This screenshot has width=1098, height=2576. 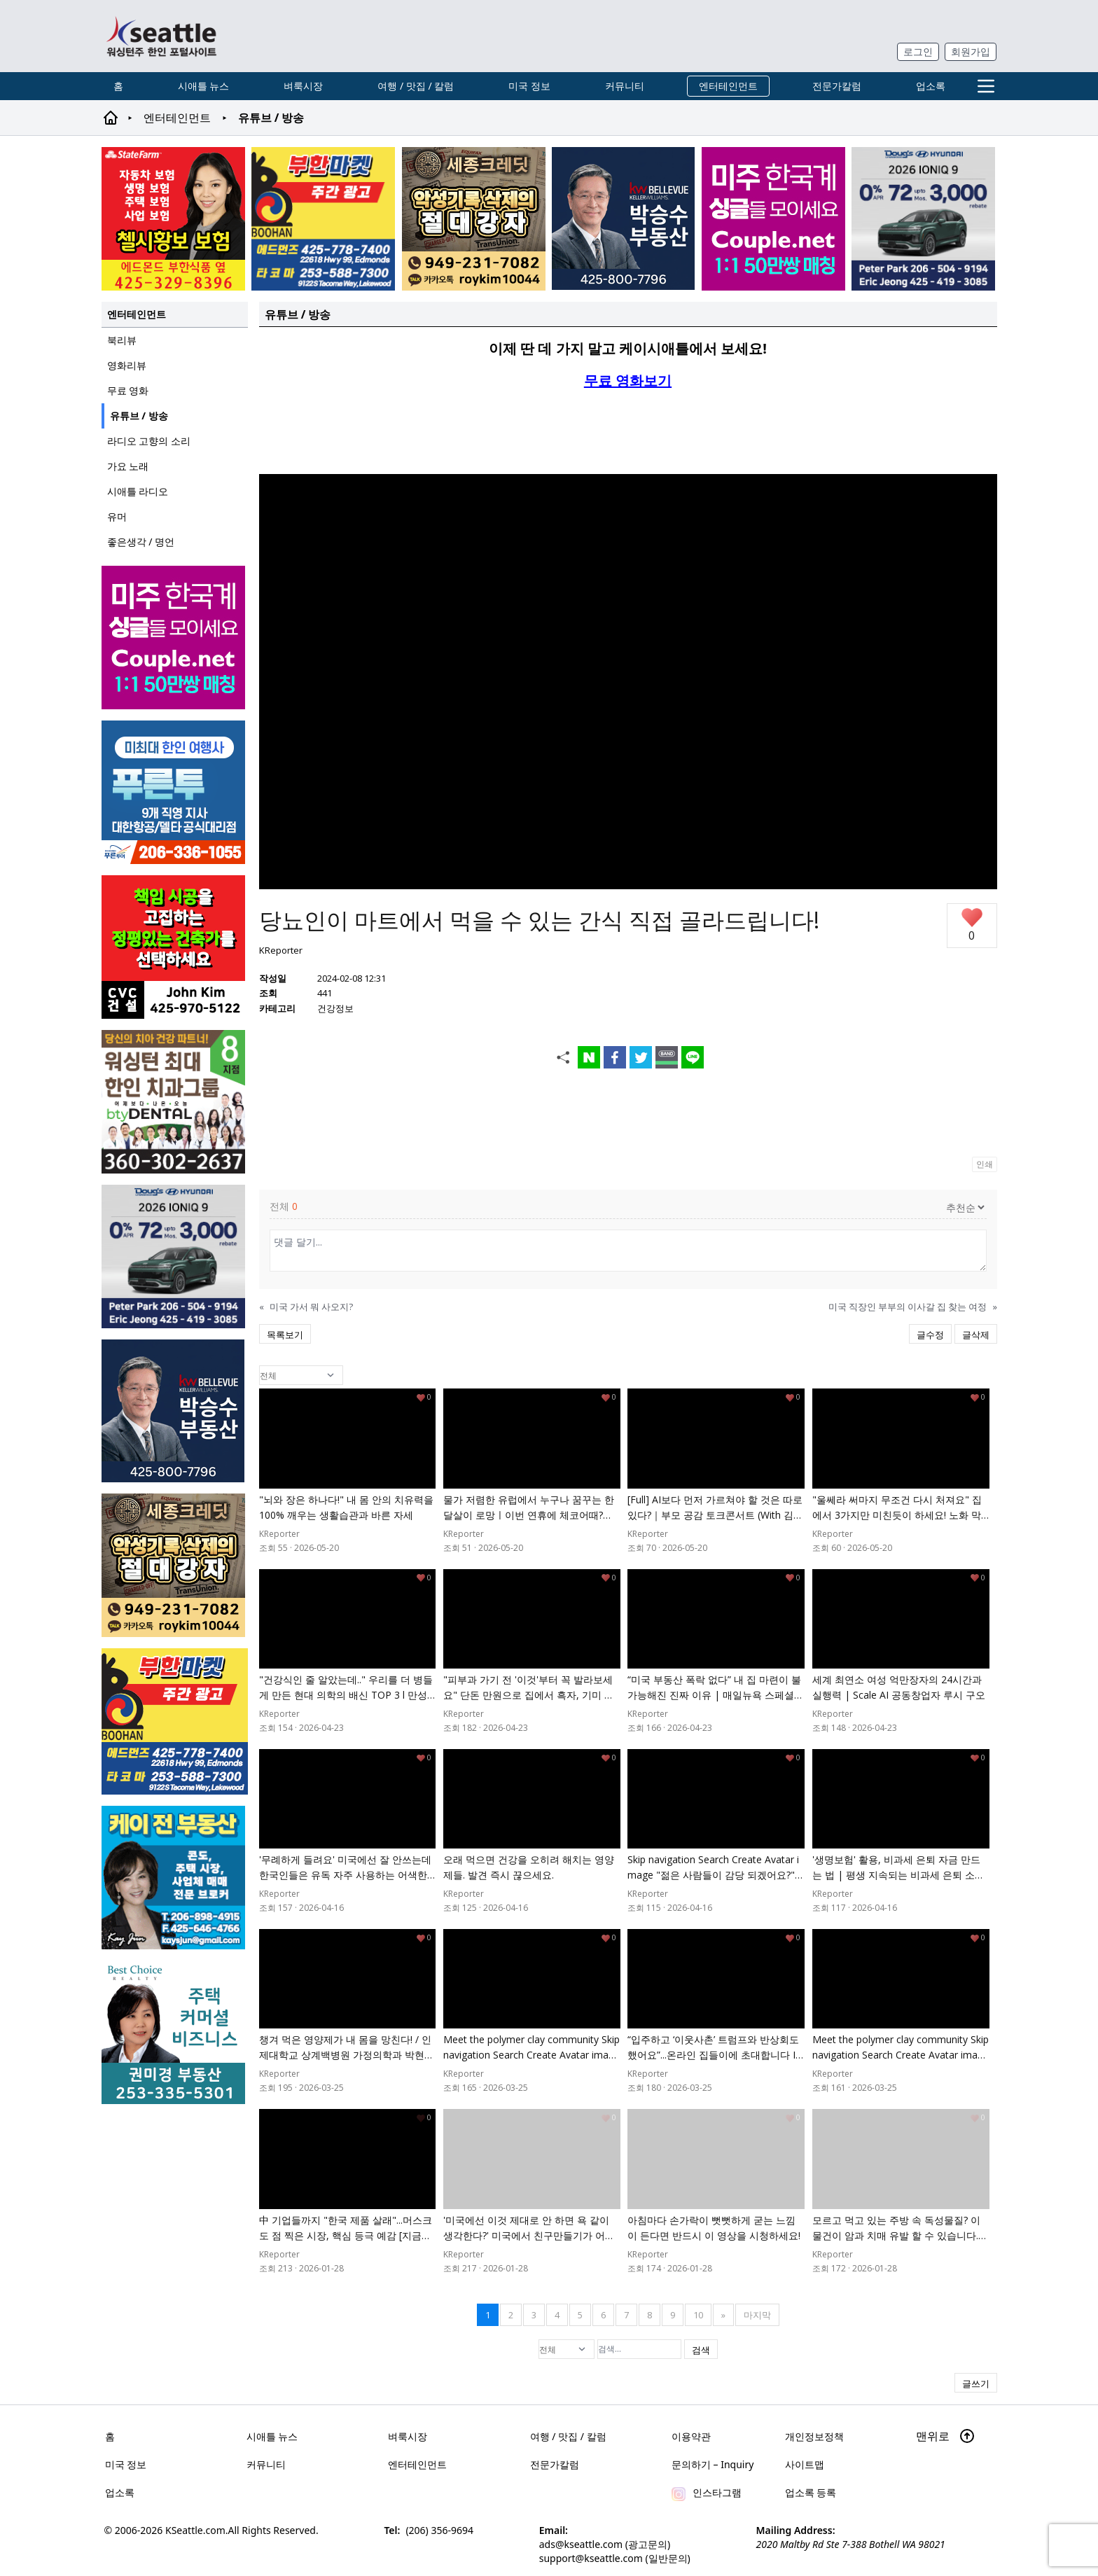 What do you see at coordinates (138, 491) in the screenshot?
I see `시애틀 라디오` at bounding box center [138, 491].